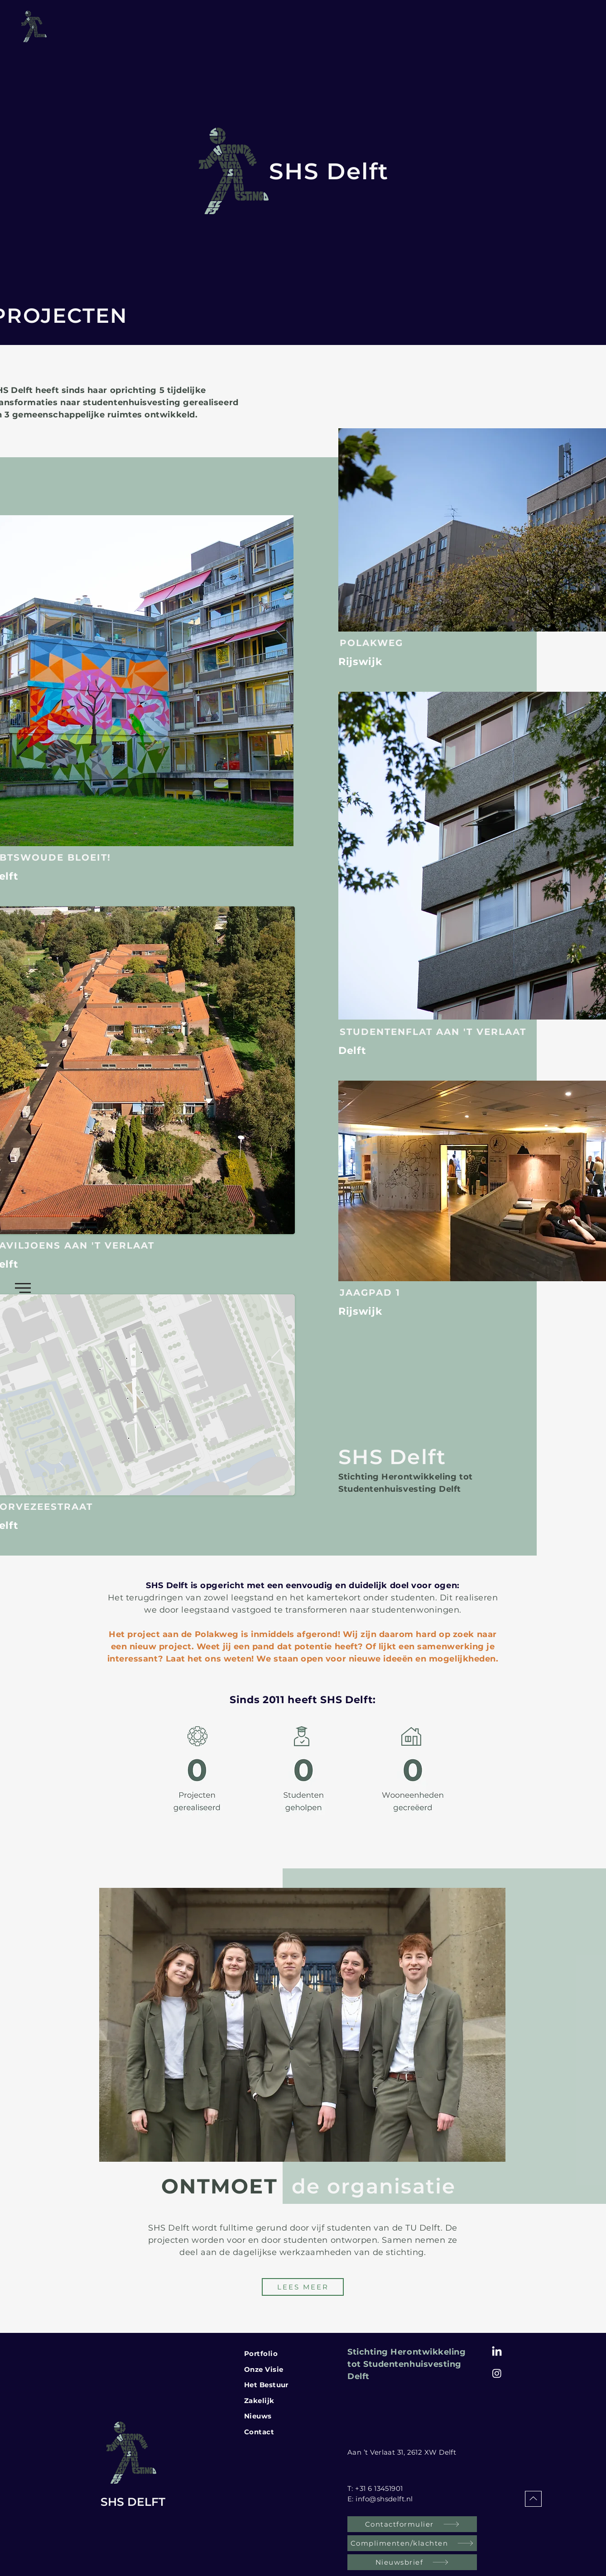 The height and width of the screenshot is (2576, 606). I want to click on [Contactformulier], so click(412, 2524).